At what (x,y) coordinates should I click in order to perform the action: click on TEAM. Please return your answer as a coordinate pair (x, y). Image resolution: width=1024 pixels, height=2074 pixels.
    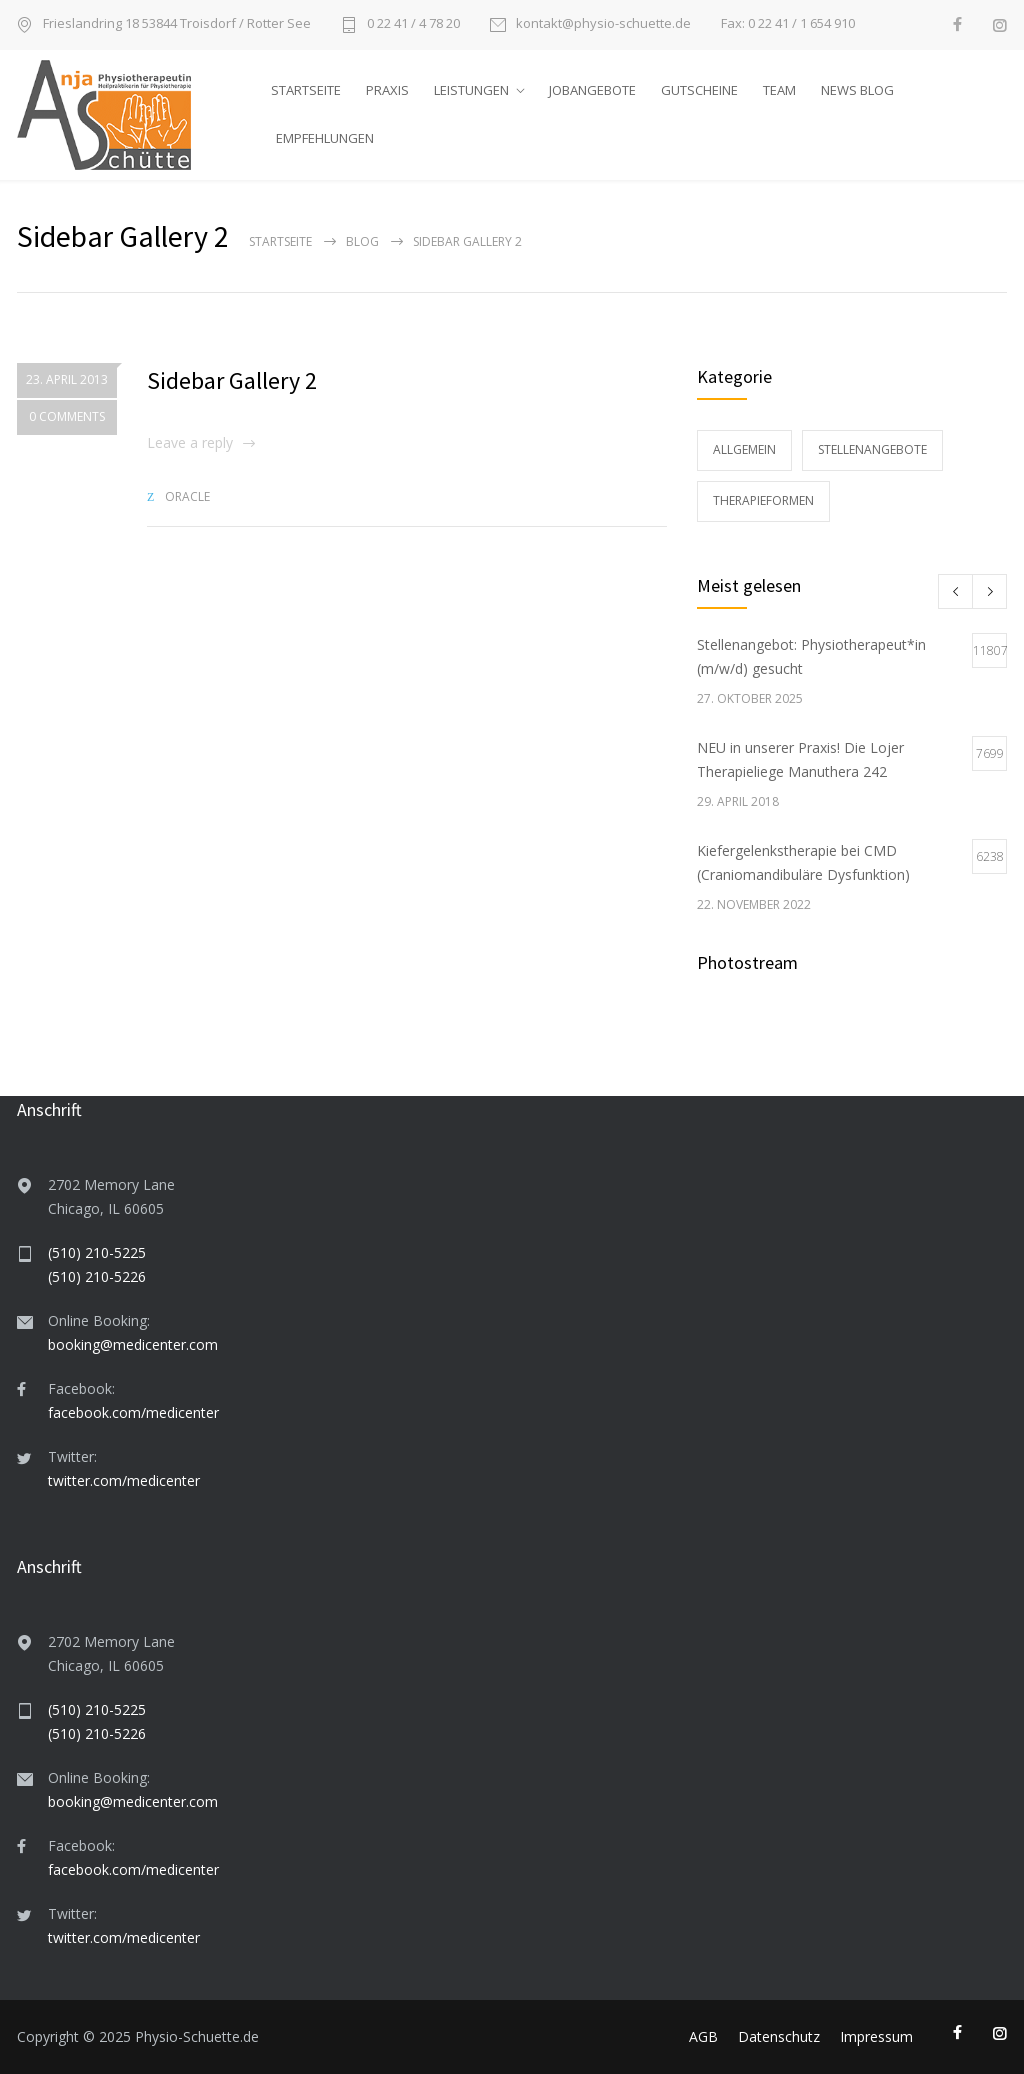
    Looking at the image, I should click on (779, 90).